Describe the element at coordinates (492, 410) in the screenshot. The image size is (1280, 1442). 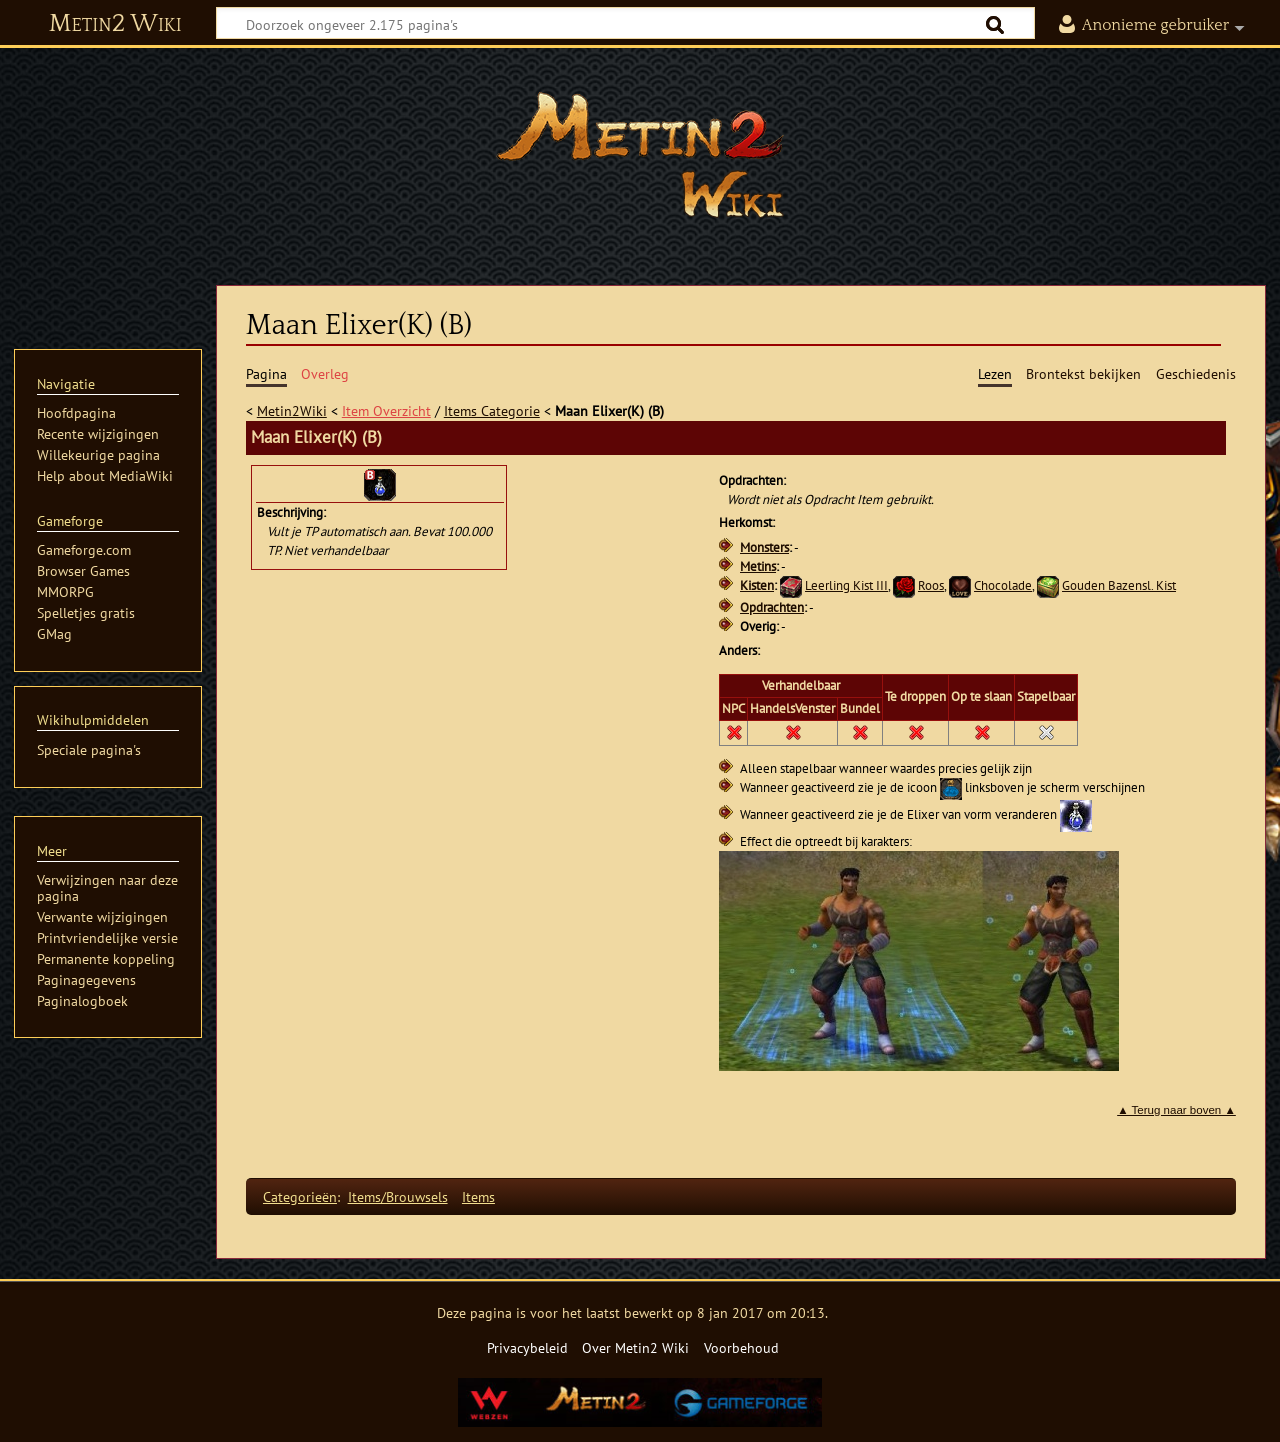
I see `Items Categorie` at that location.